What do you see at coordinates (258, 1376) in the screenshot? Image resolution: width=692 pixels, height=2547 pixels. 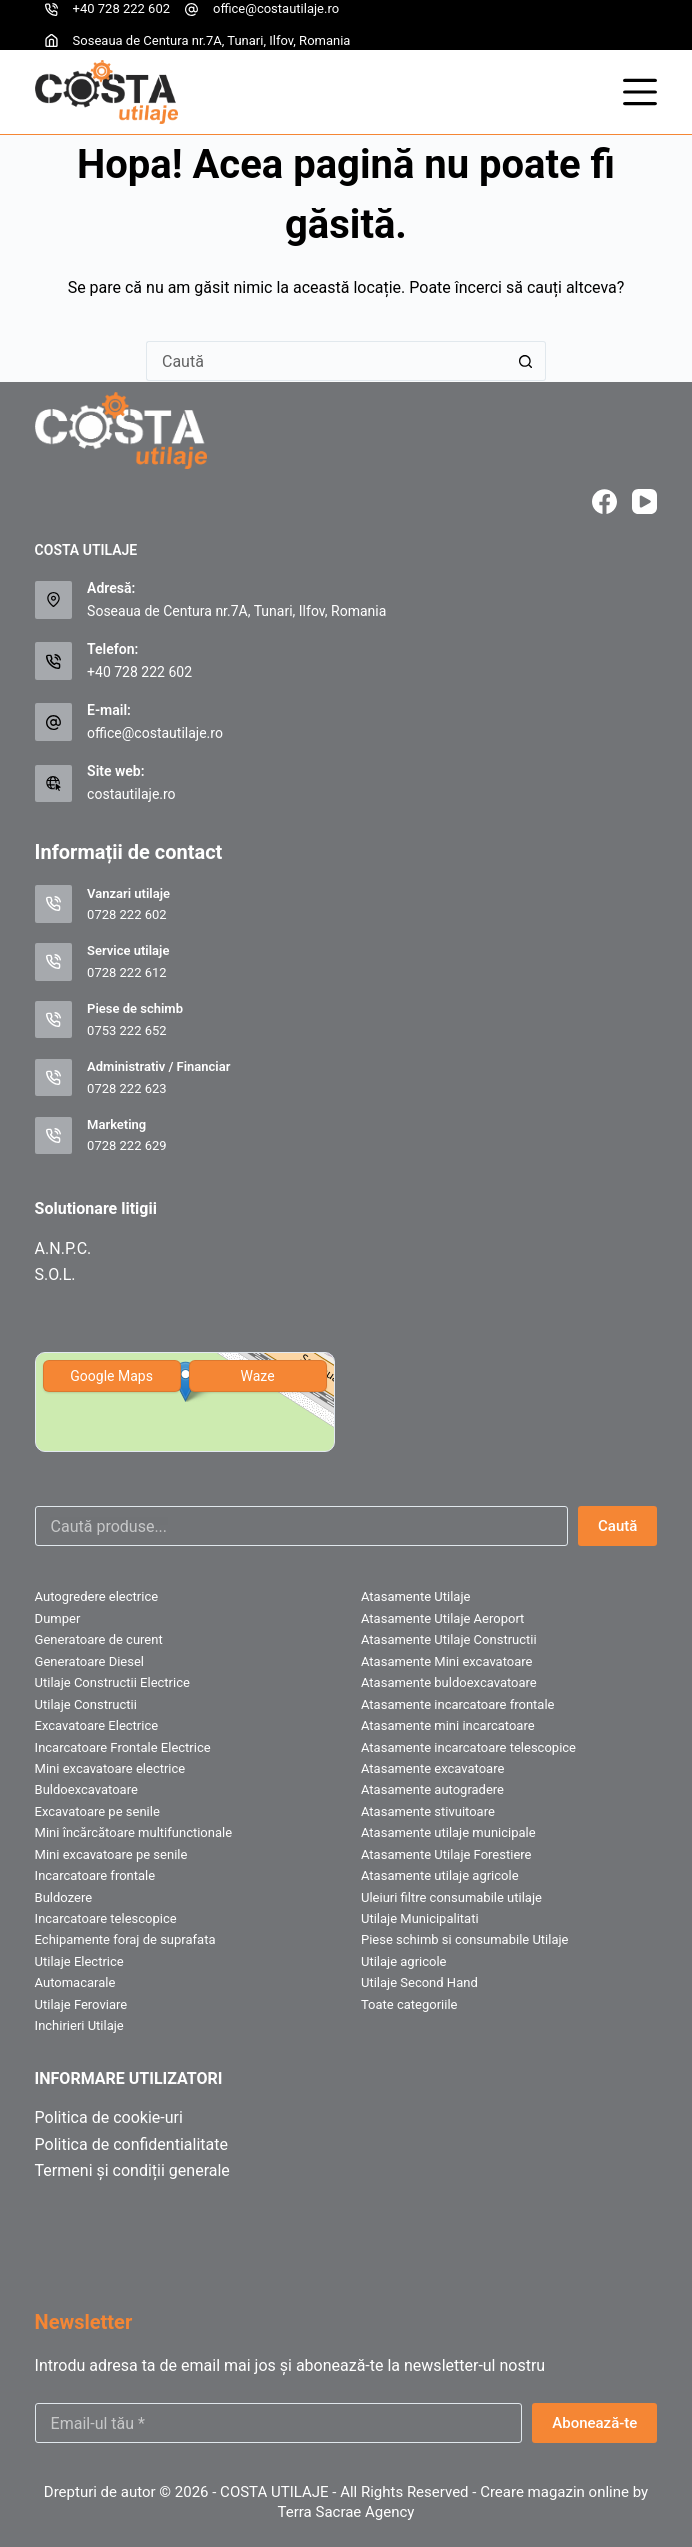 I see `Waze` at bounding box center [258, 1376].